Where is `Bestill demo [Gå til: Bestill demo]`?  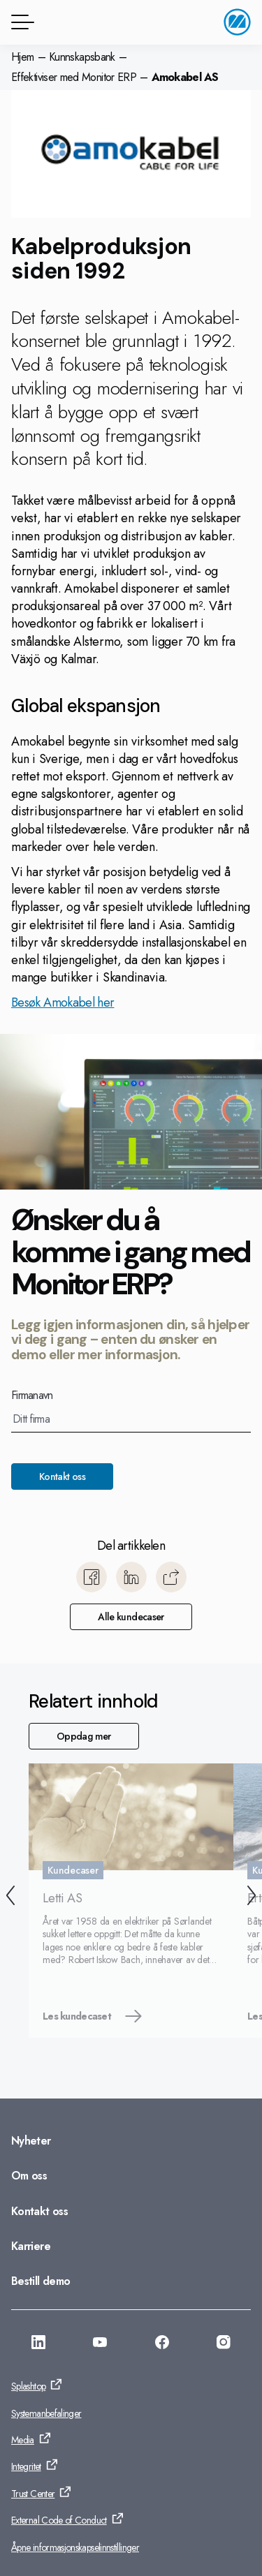
Bestill demo [Gå til: Bestill demo] is located at coordinates (40, 2281).